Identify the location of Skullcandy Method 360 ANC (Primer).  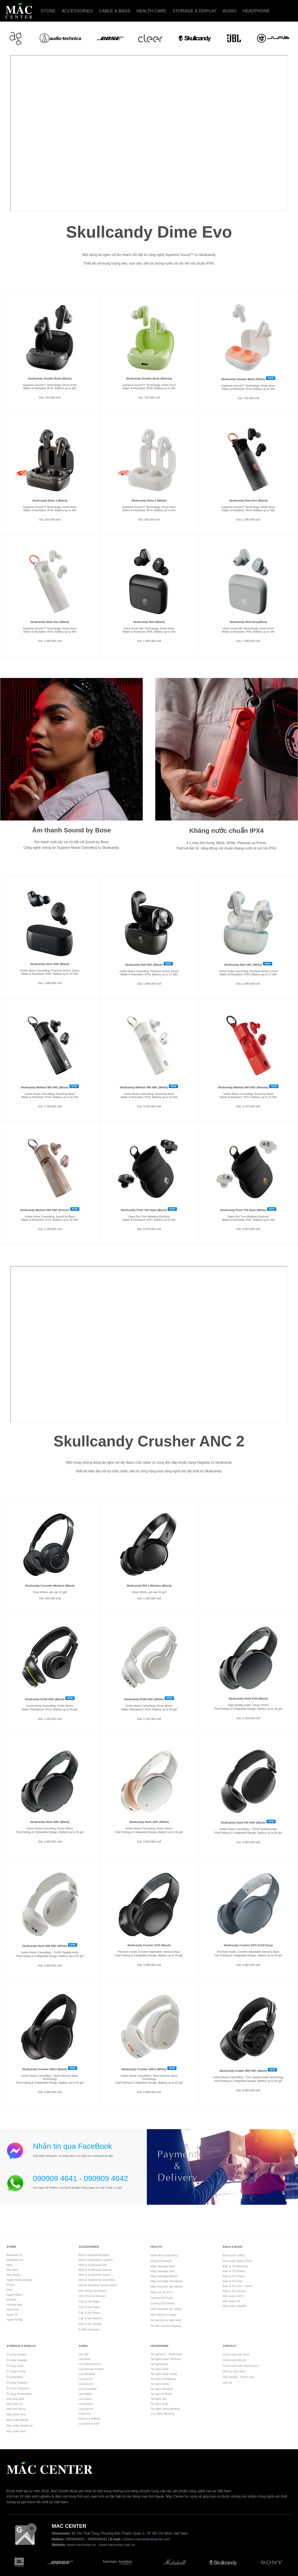
(45, 1210).